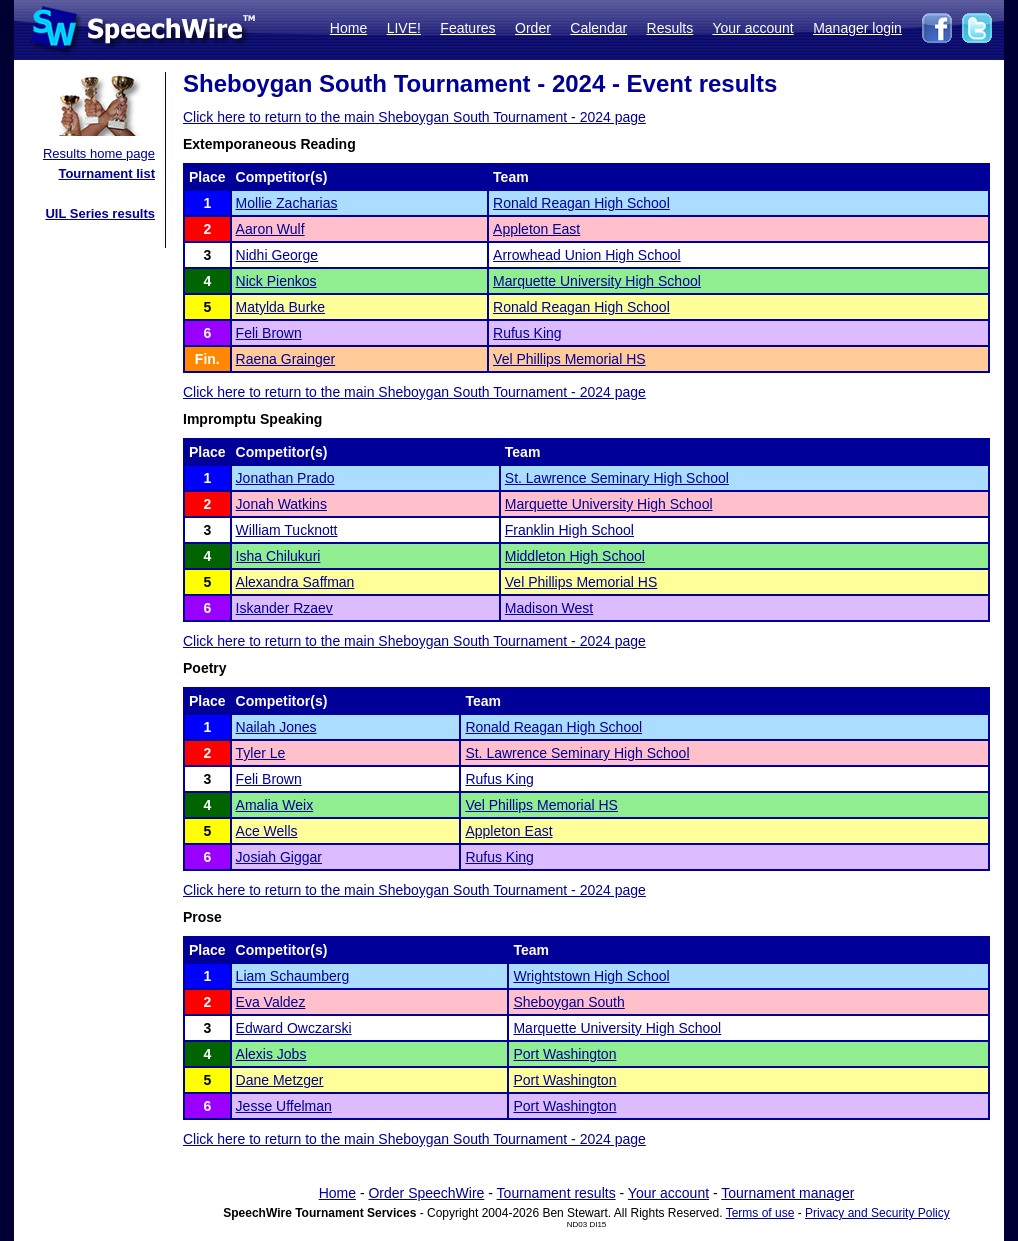  Describe the element at coordinates (564, 1054) in the screenshot. I see `Port Washington` at that location.